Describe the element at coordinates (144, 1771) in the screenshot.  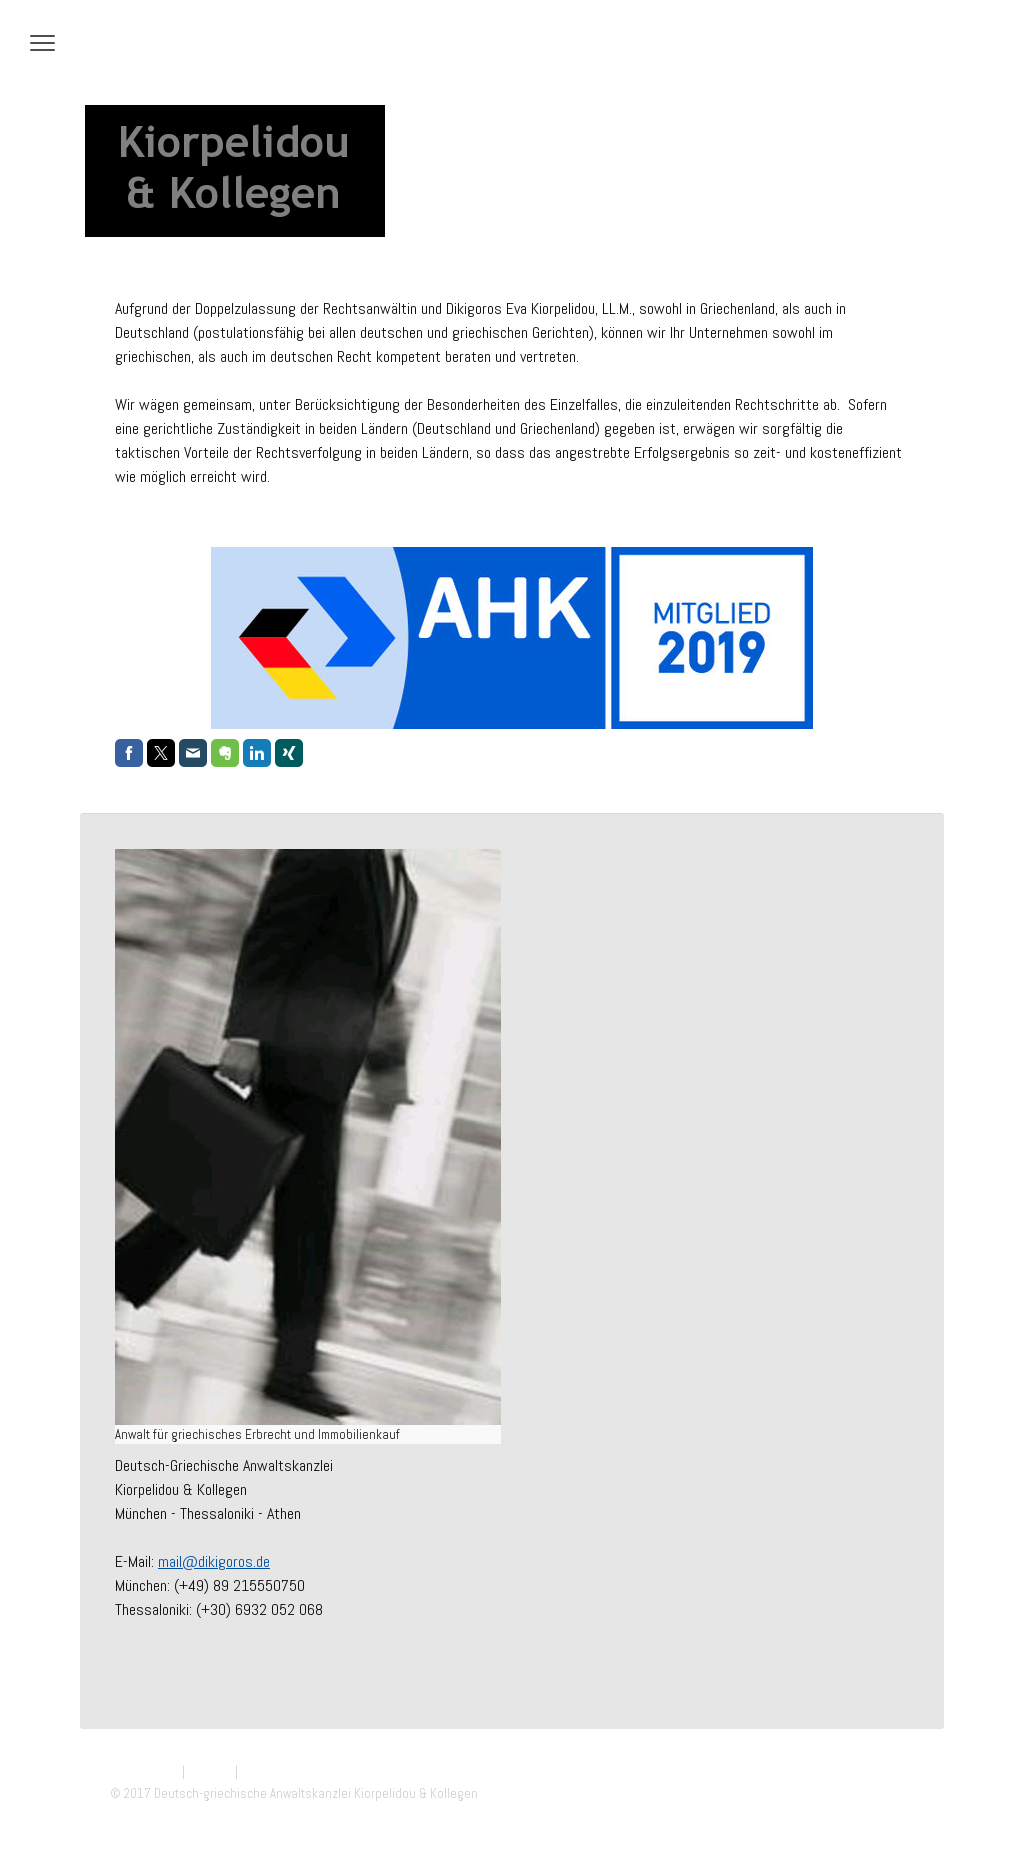
I see `Datenschutz` at that location.